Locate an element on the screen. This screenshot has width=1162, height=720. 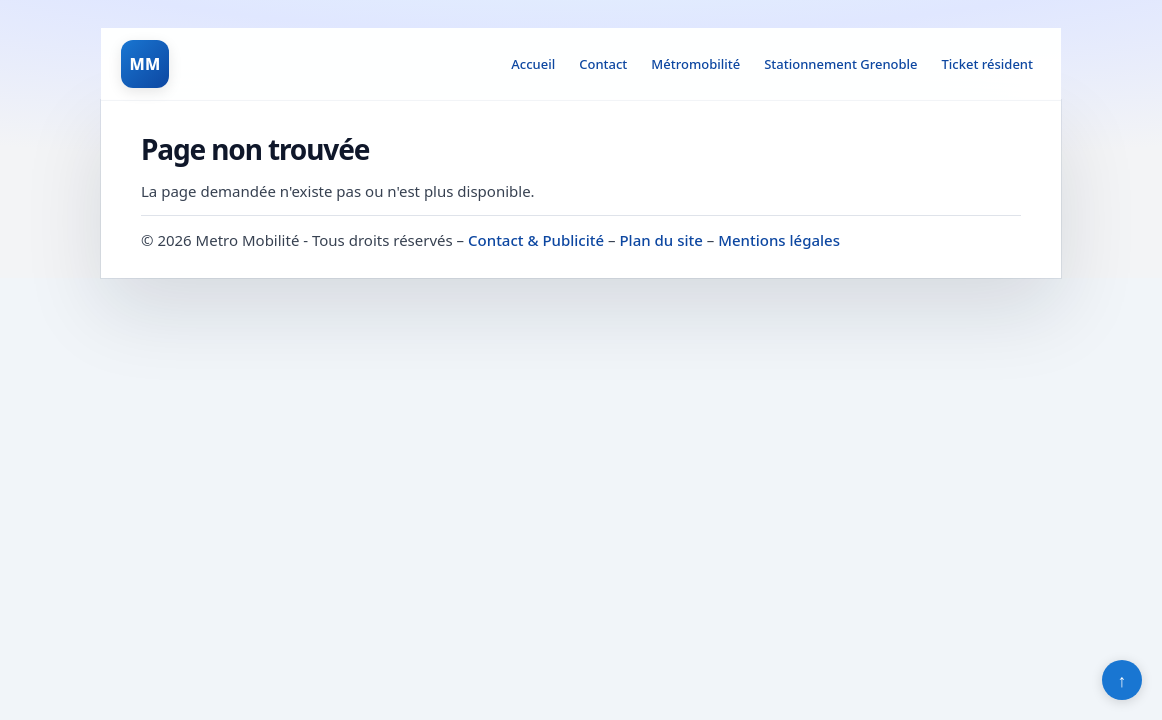
Contact is located at coordinates (603, 64).